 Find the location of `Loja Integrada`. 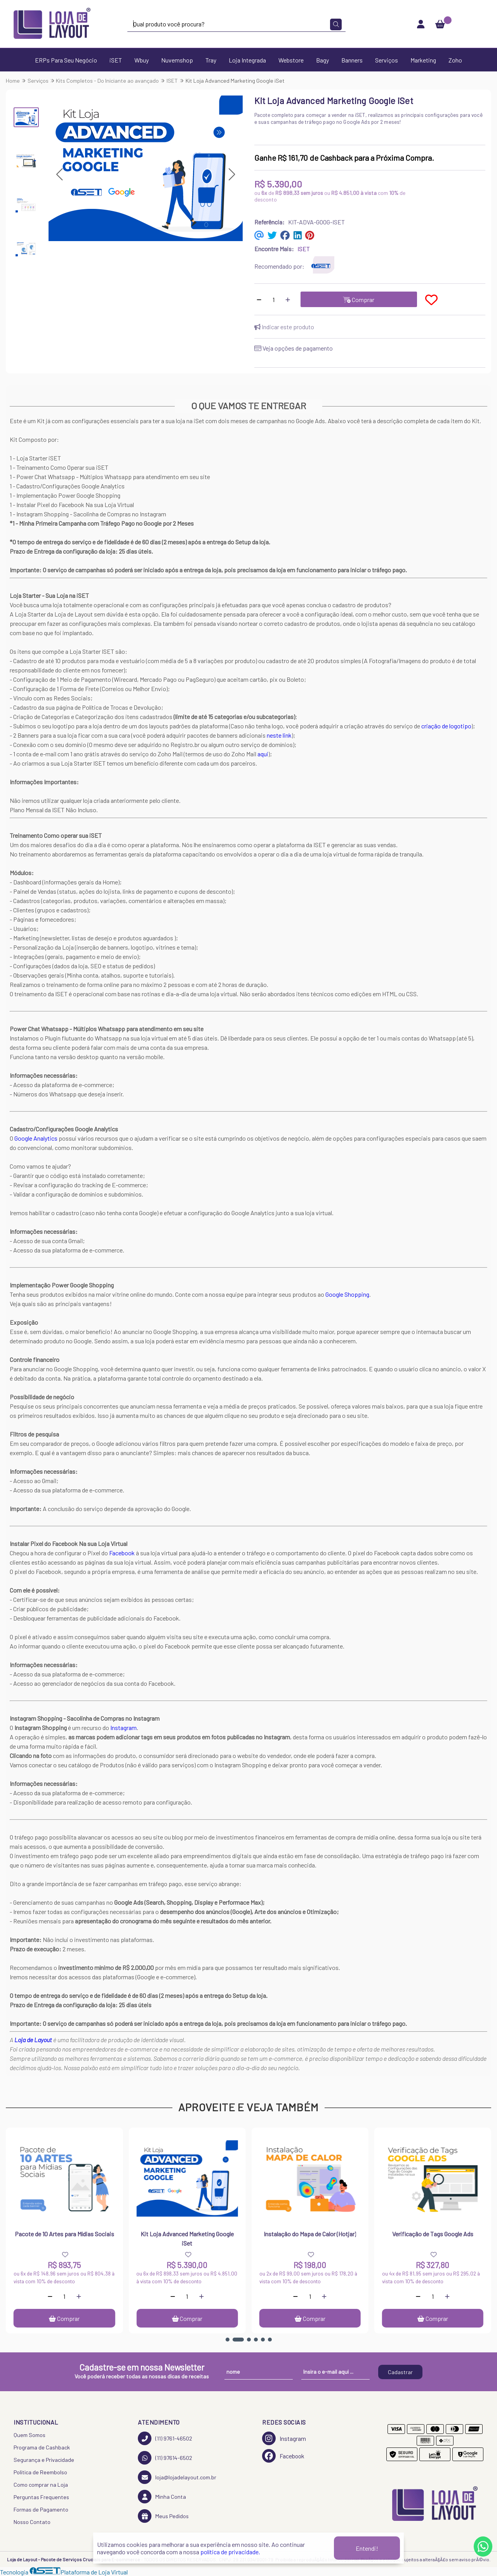

Loja Integrada is located at coordinates (247, 60).